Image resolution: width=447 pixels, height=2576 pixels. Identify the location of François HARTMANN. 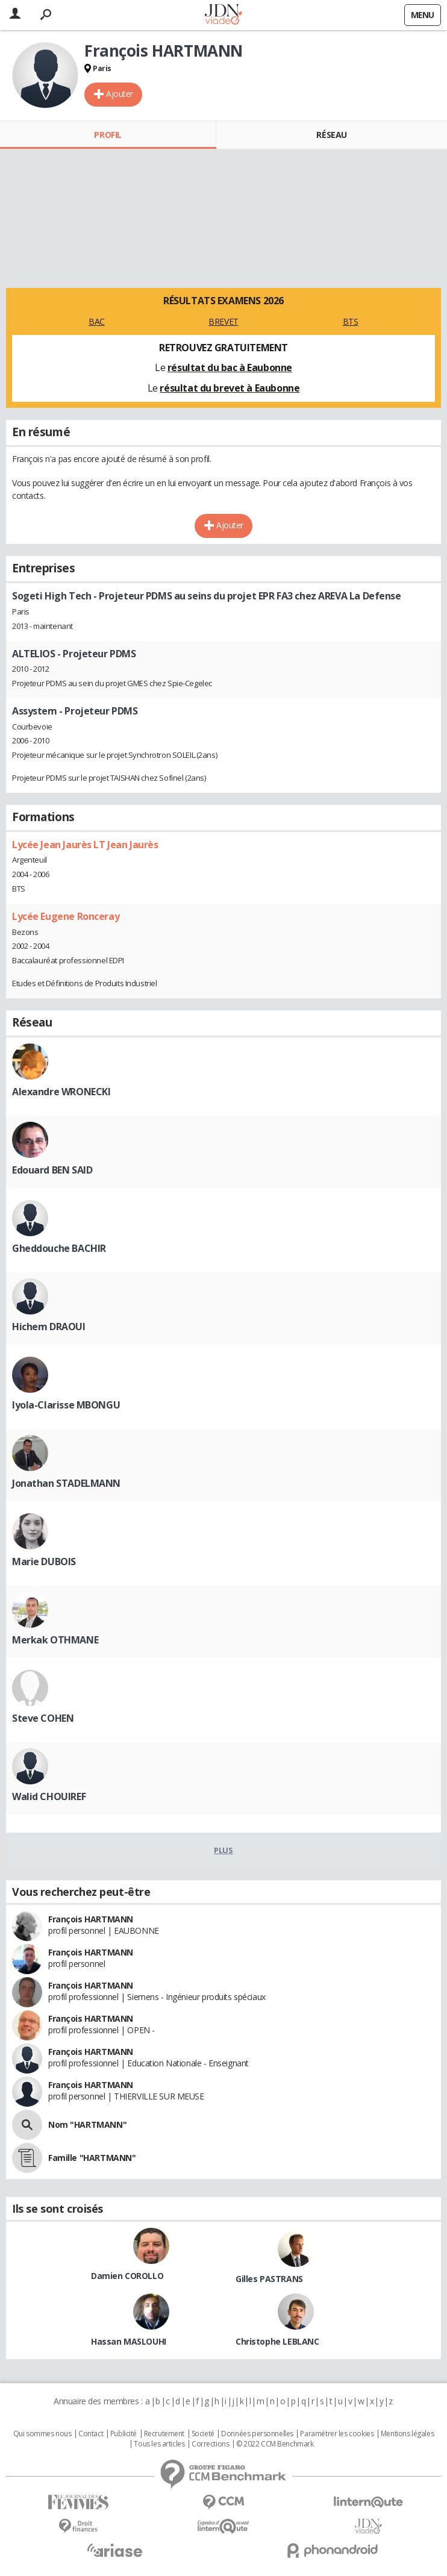
(90, 1919).